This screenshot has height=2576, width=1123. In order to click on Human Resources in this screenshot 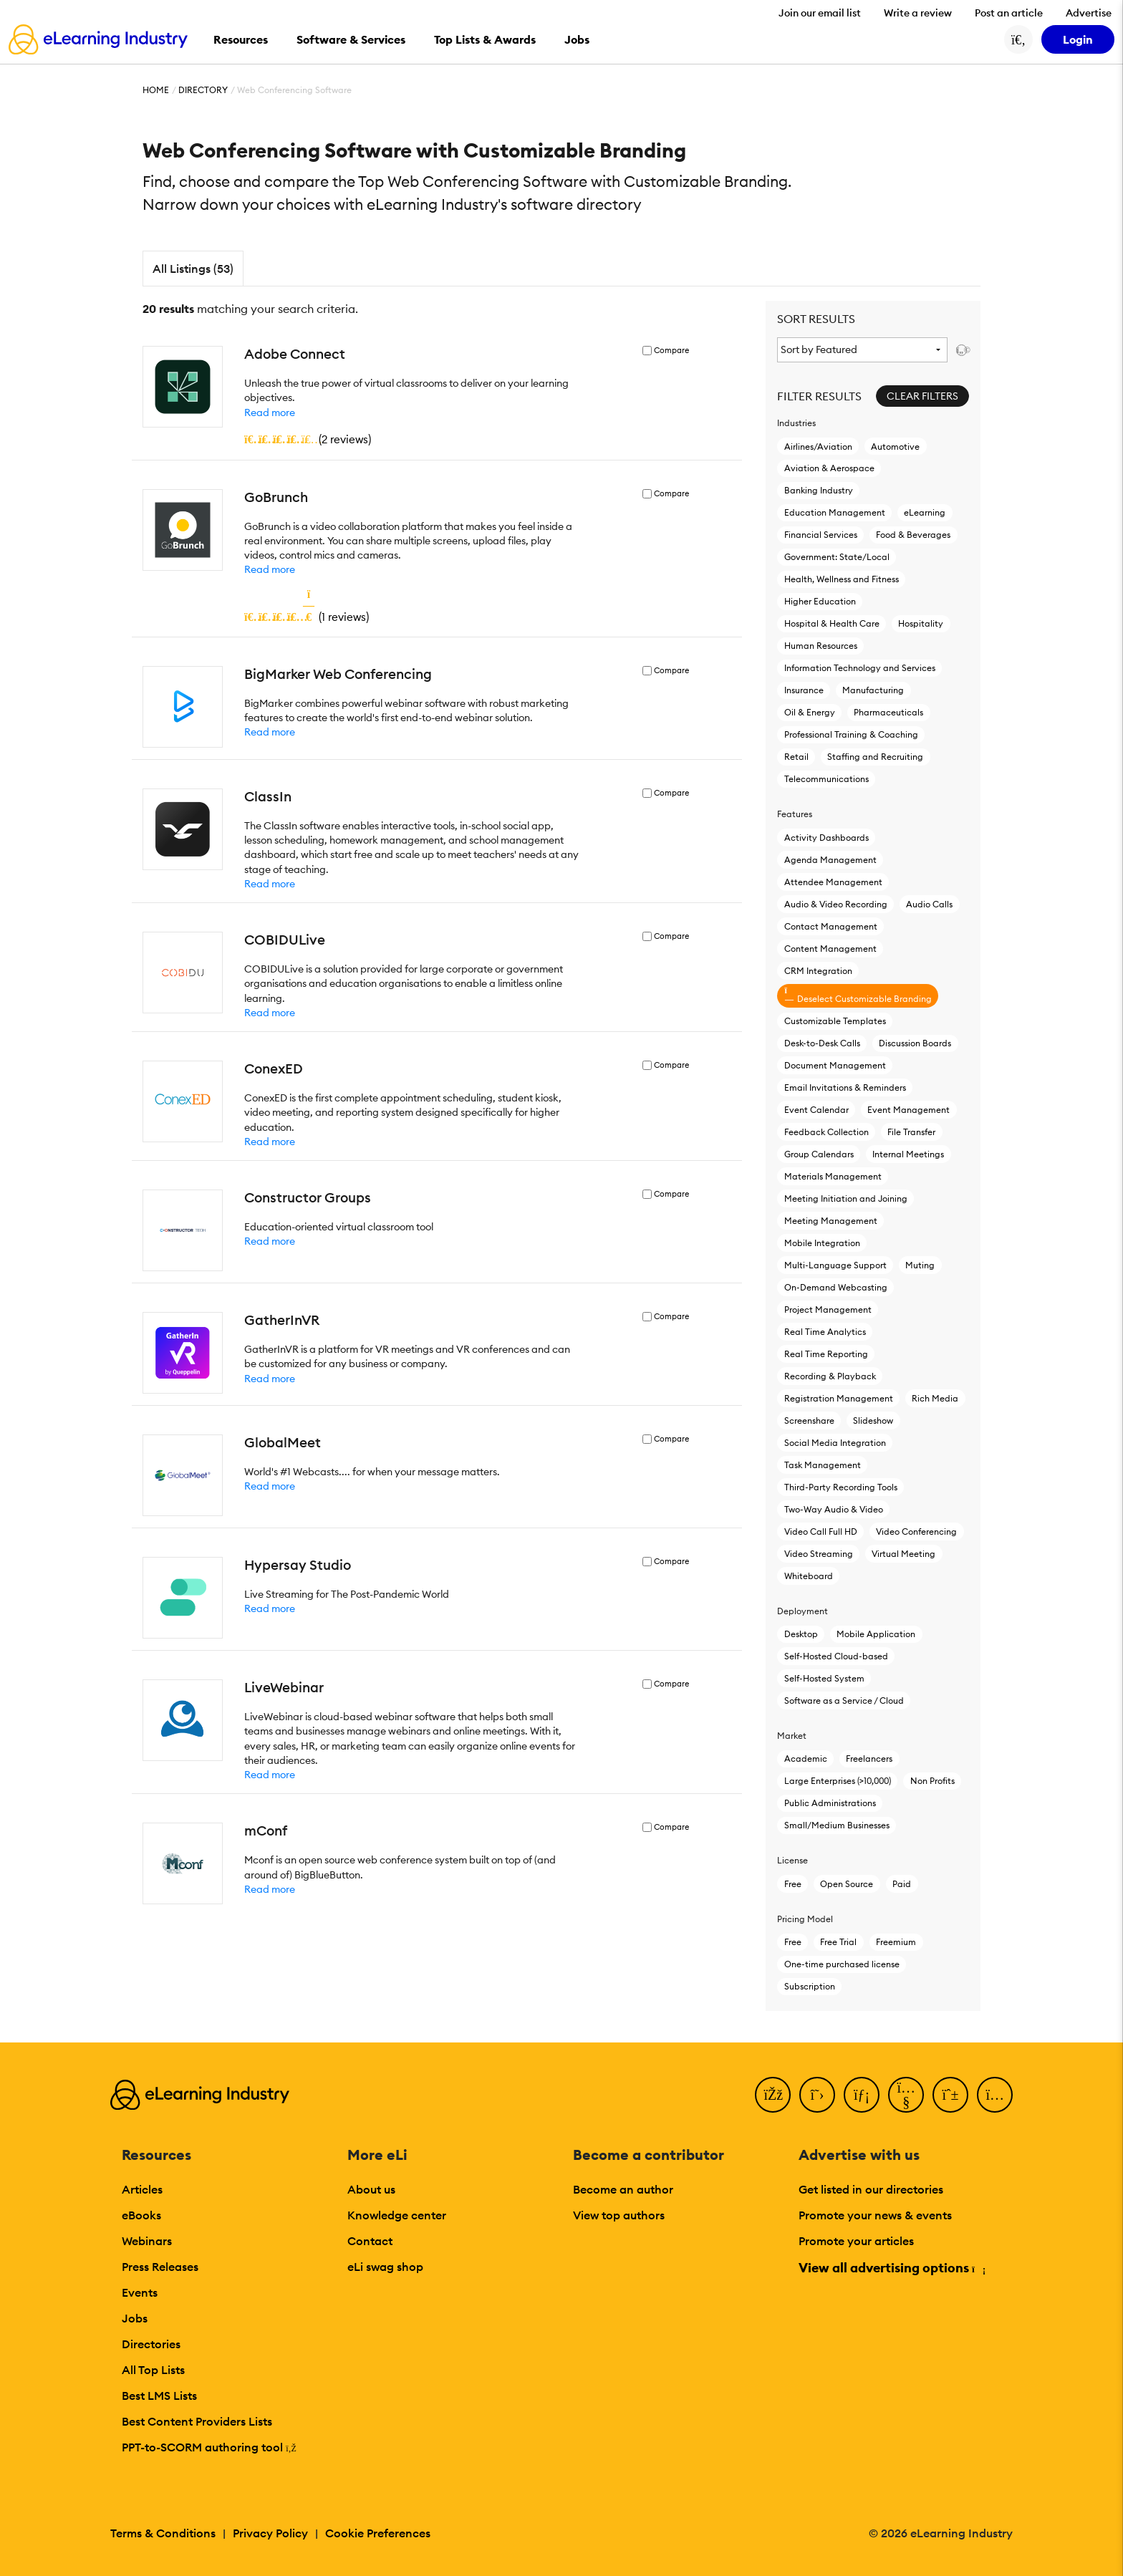, I will do `click(820, 645)`.